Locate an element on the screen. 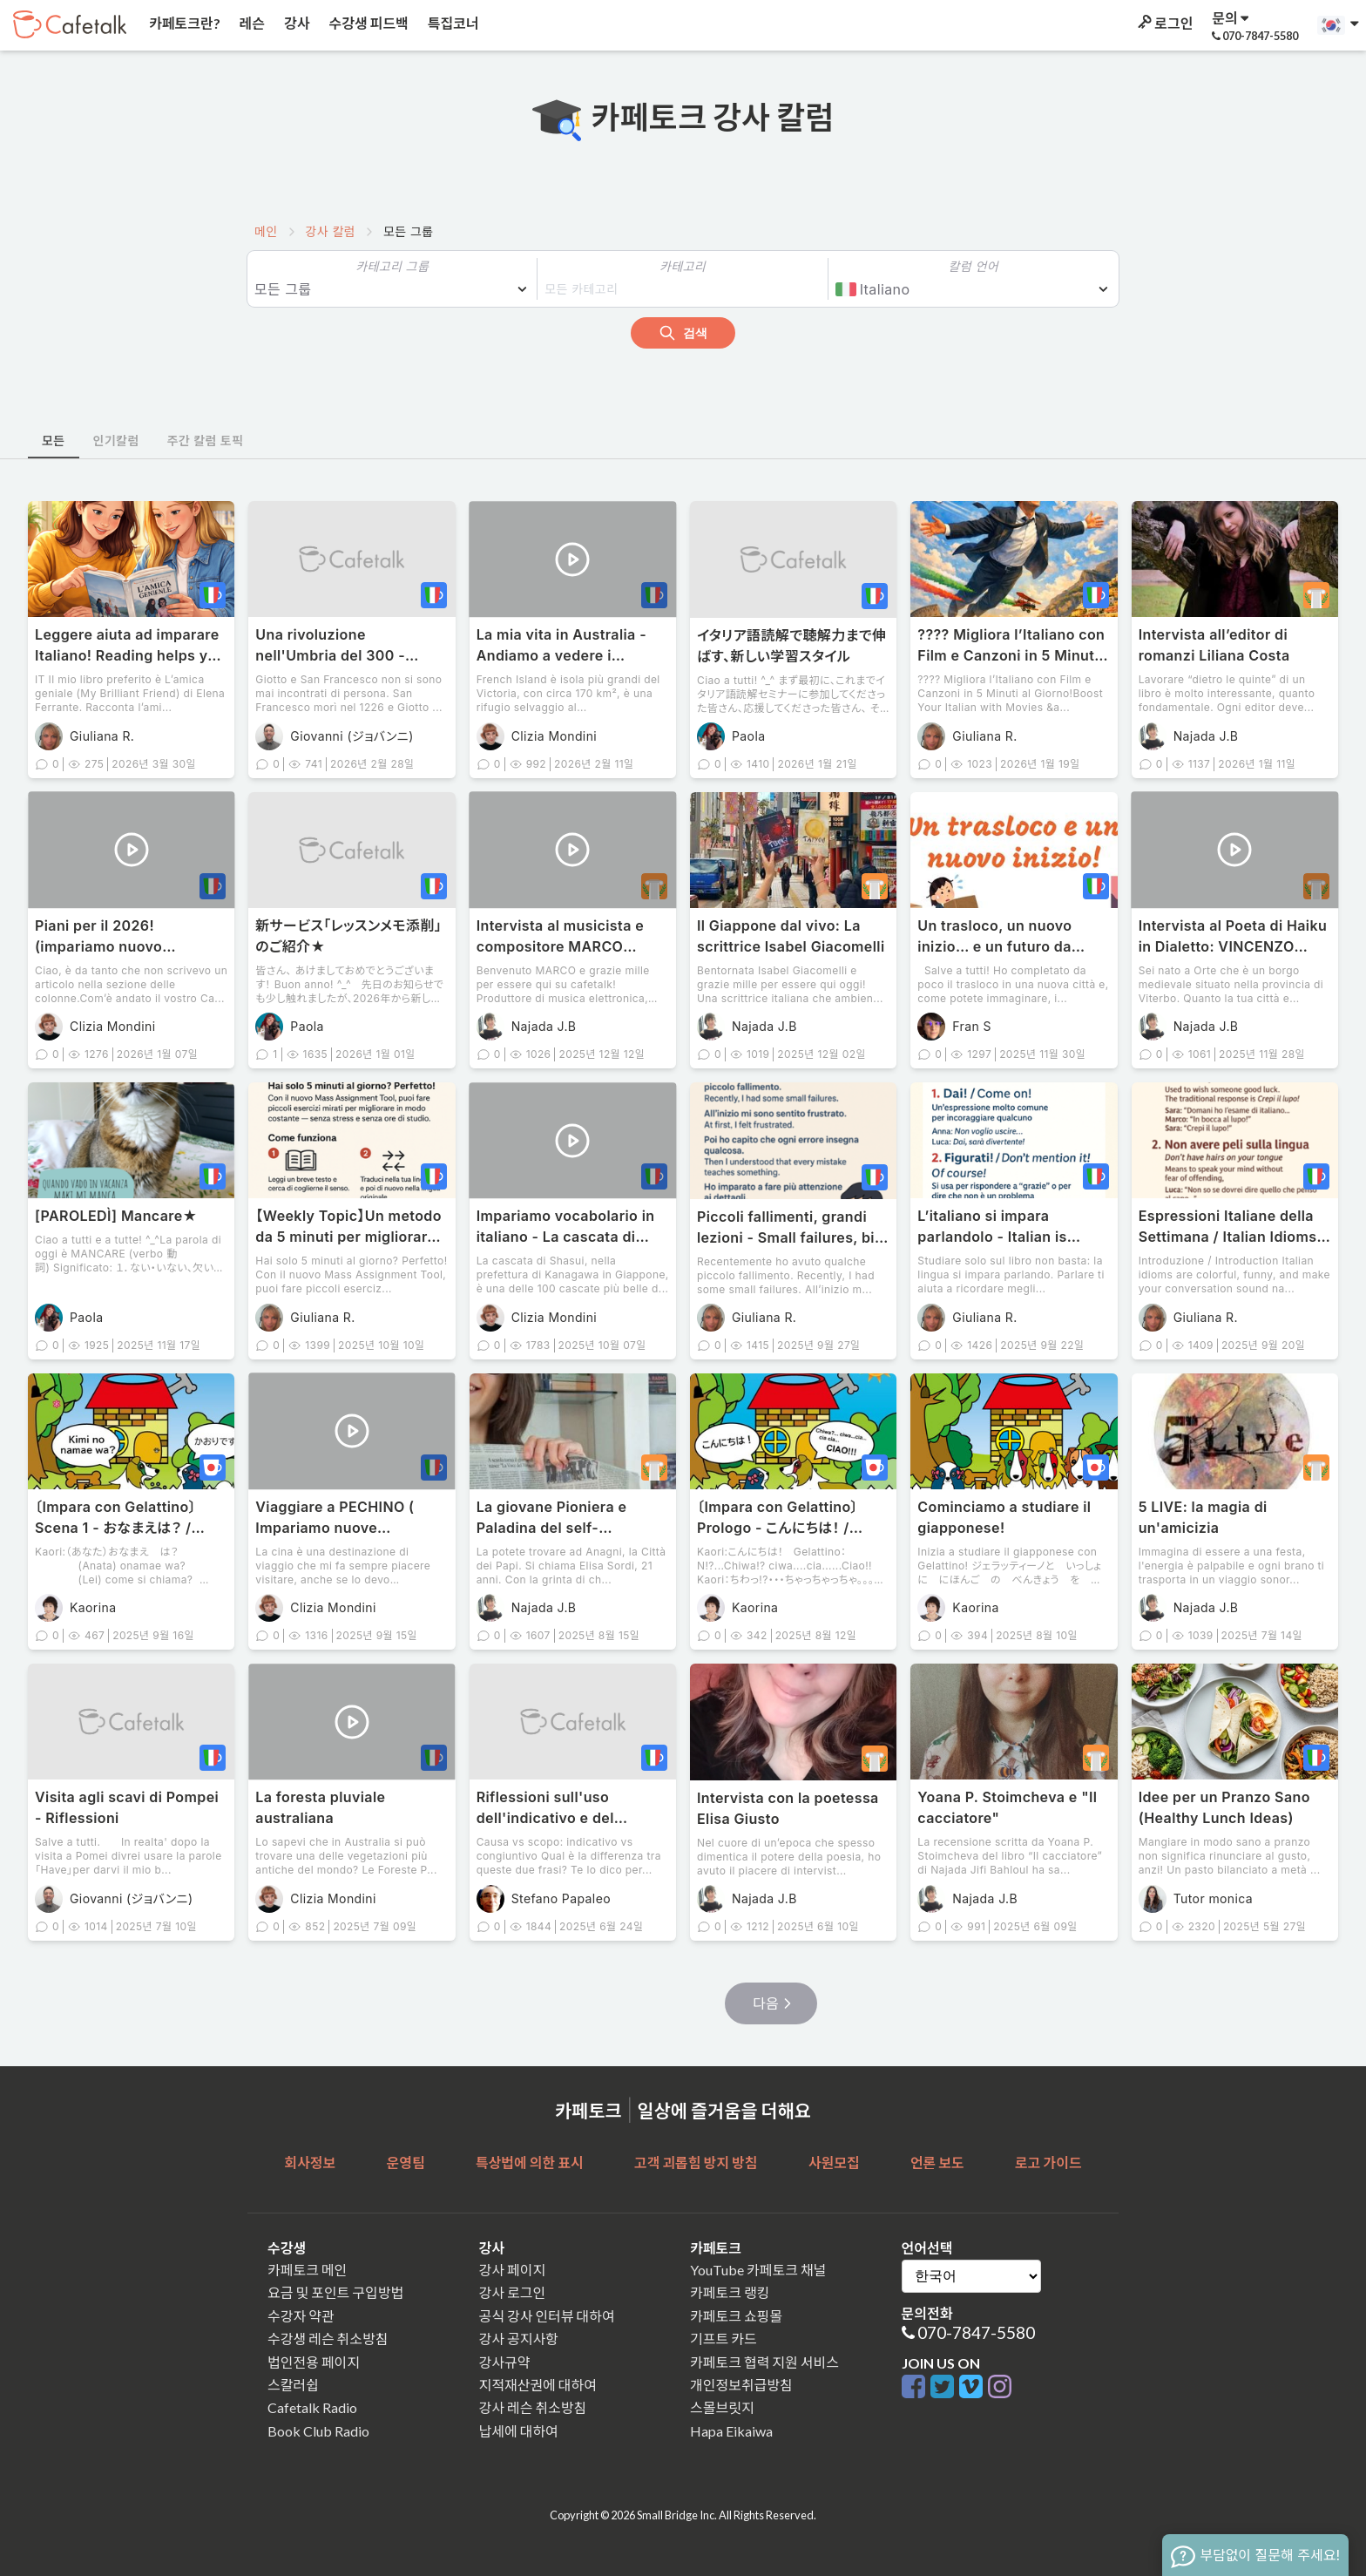 The image size is (1366, 2576). 강사 페이지 is located at coordinates (512, 2269).